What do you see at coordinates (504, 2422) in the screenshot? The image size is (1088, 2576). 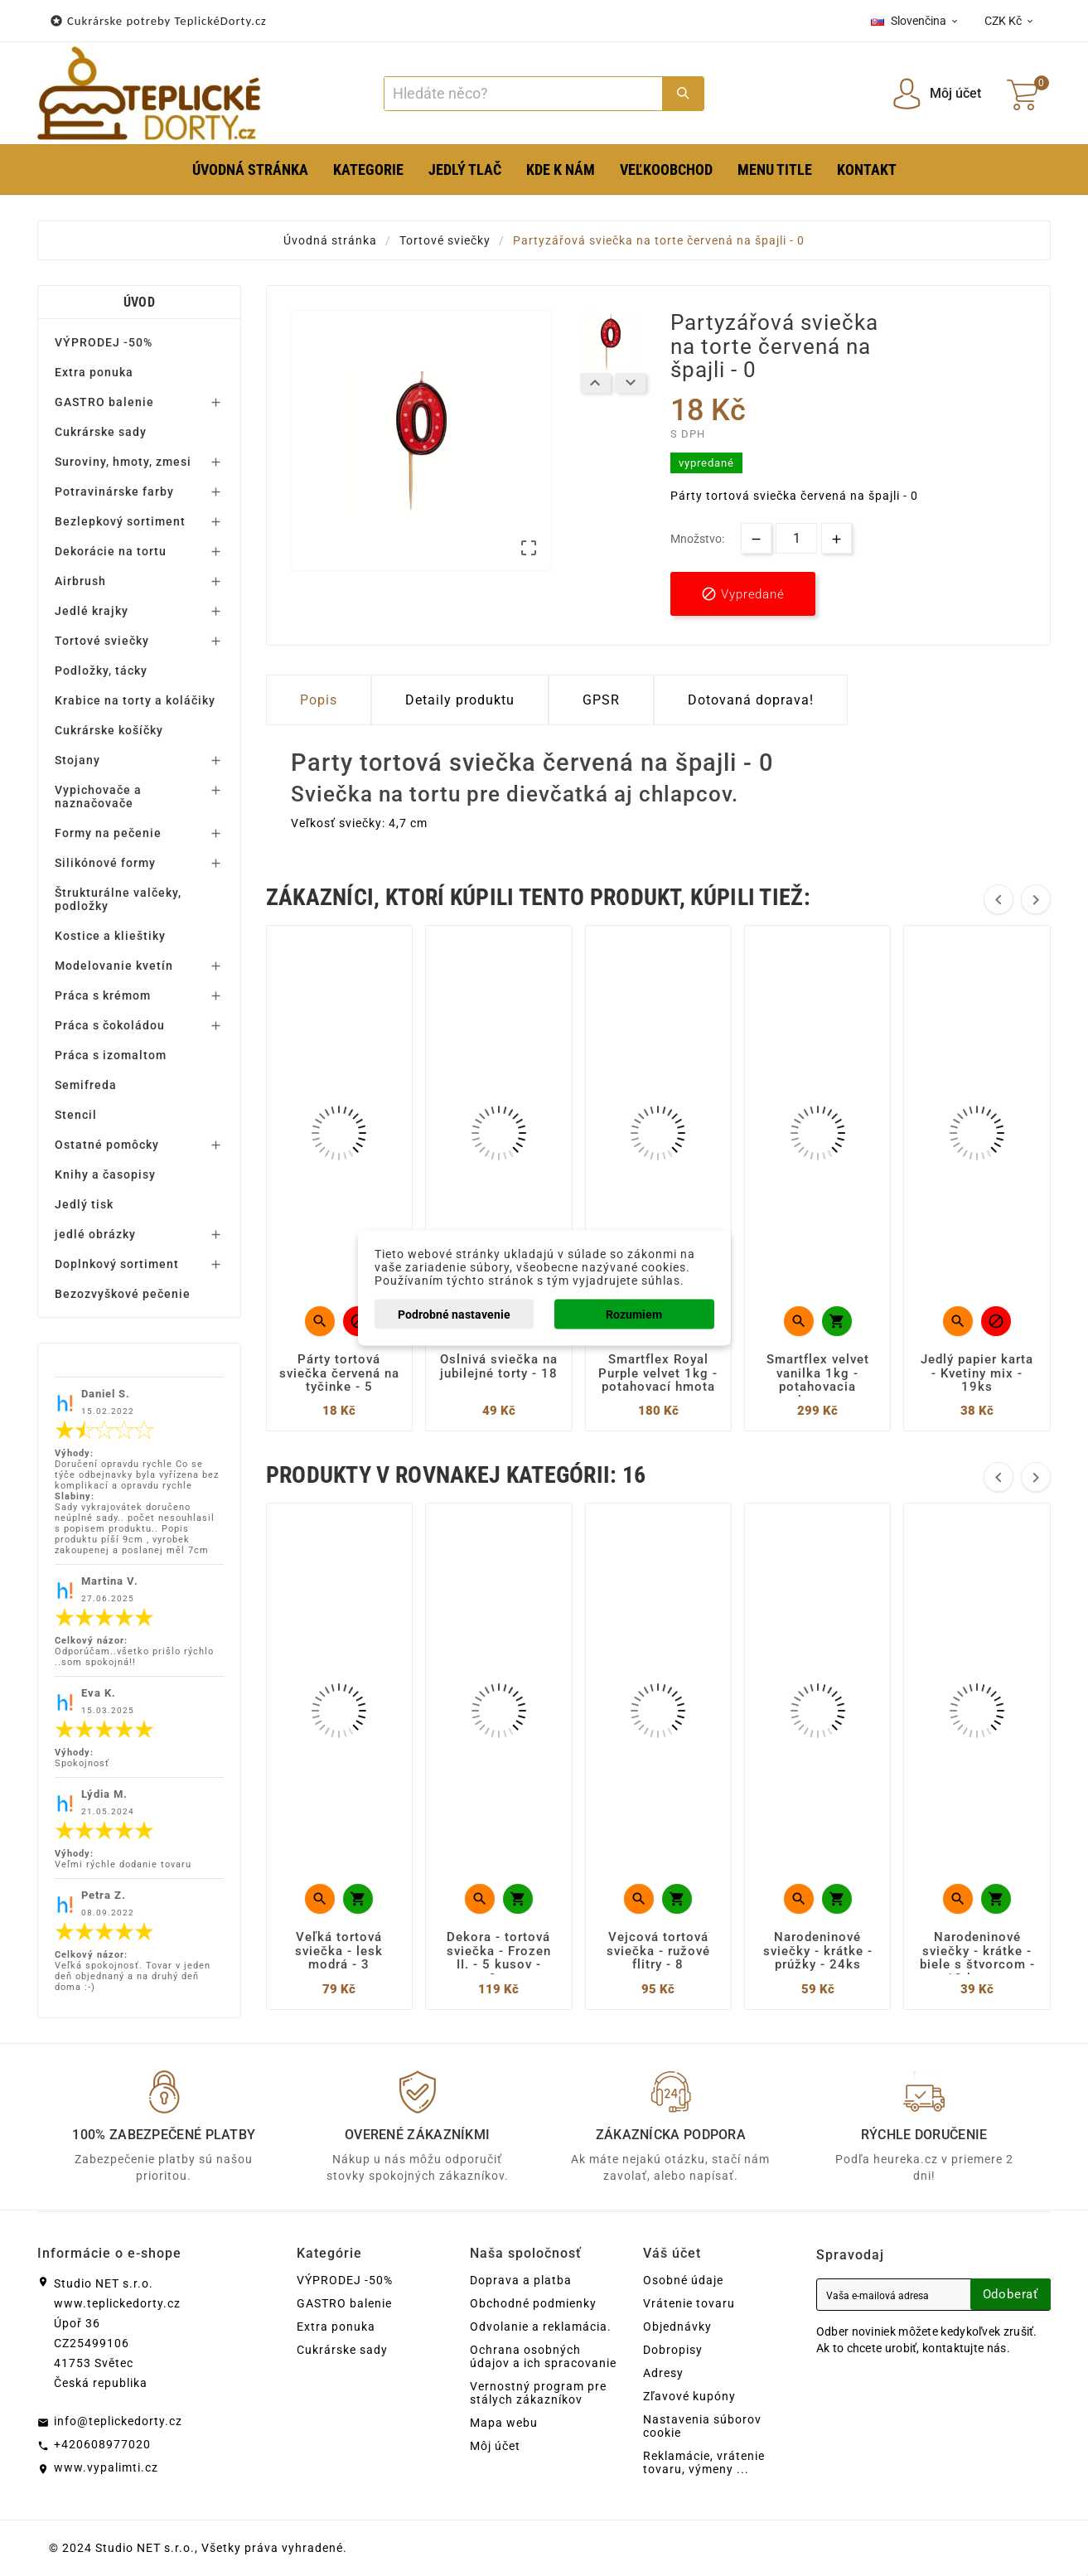 I see `Mapa webu` at bounding box center [504, 2422].